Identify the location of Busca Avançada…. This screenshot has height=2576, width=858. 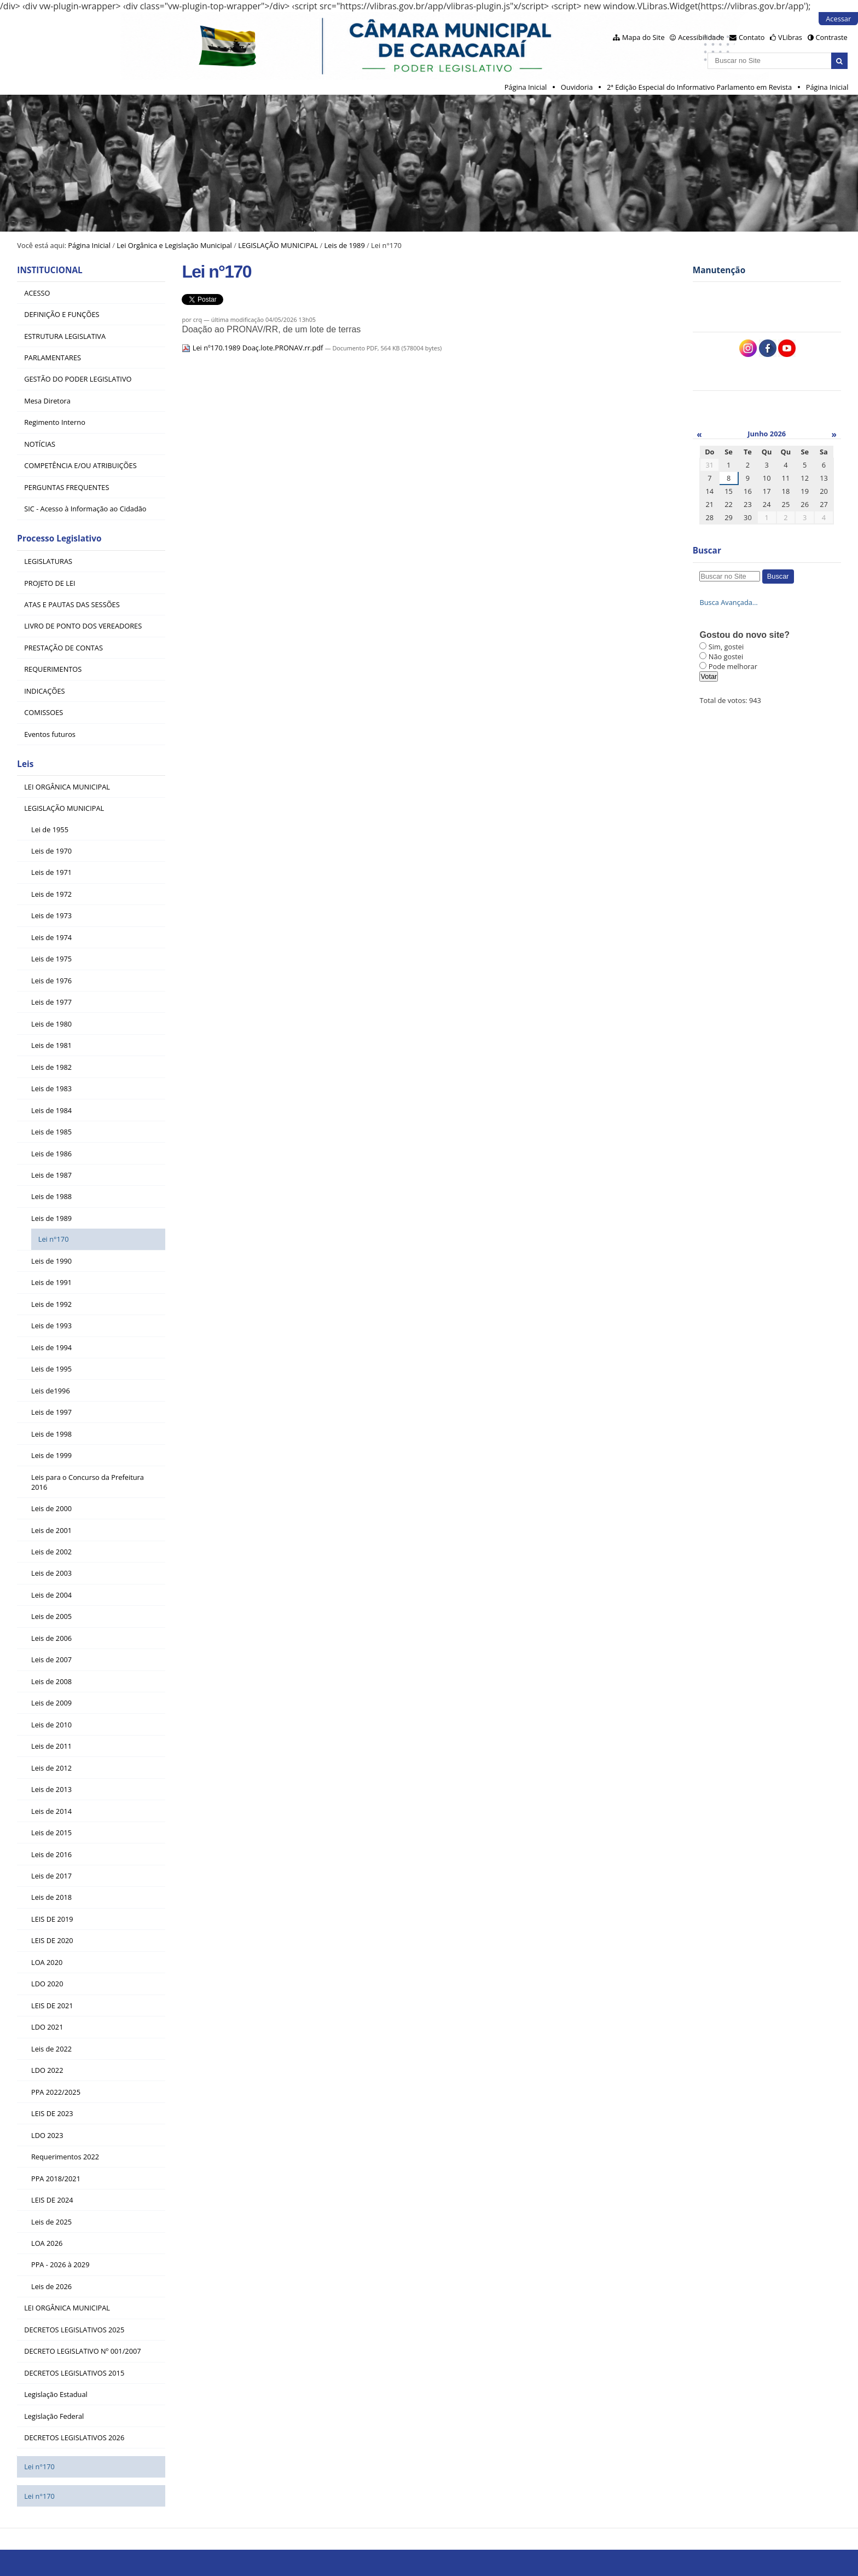
(728, 602).